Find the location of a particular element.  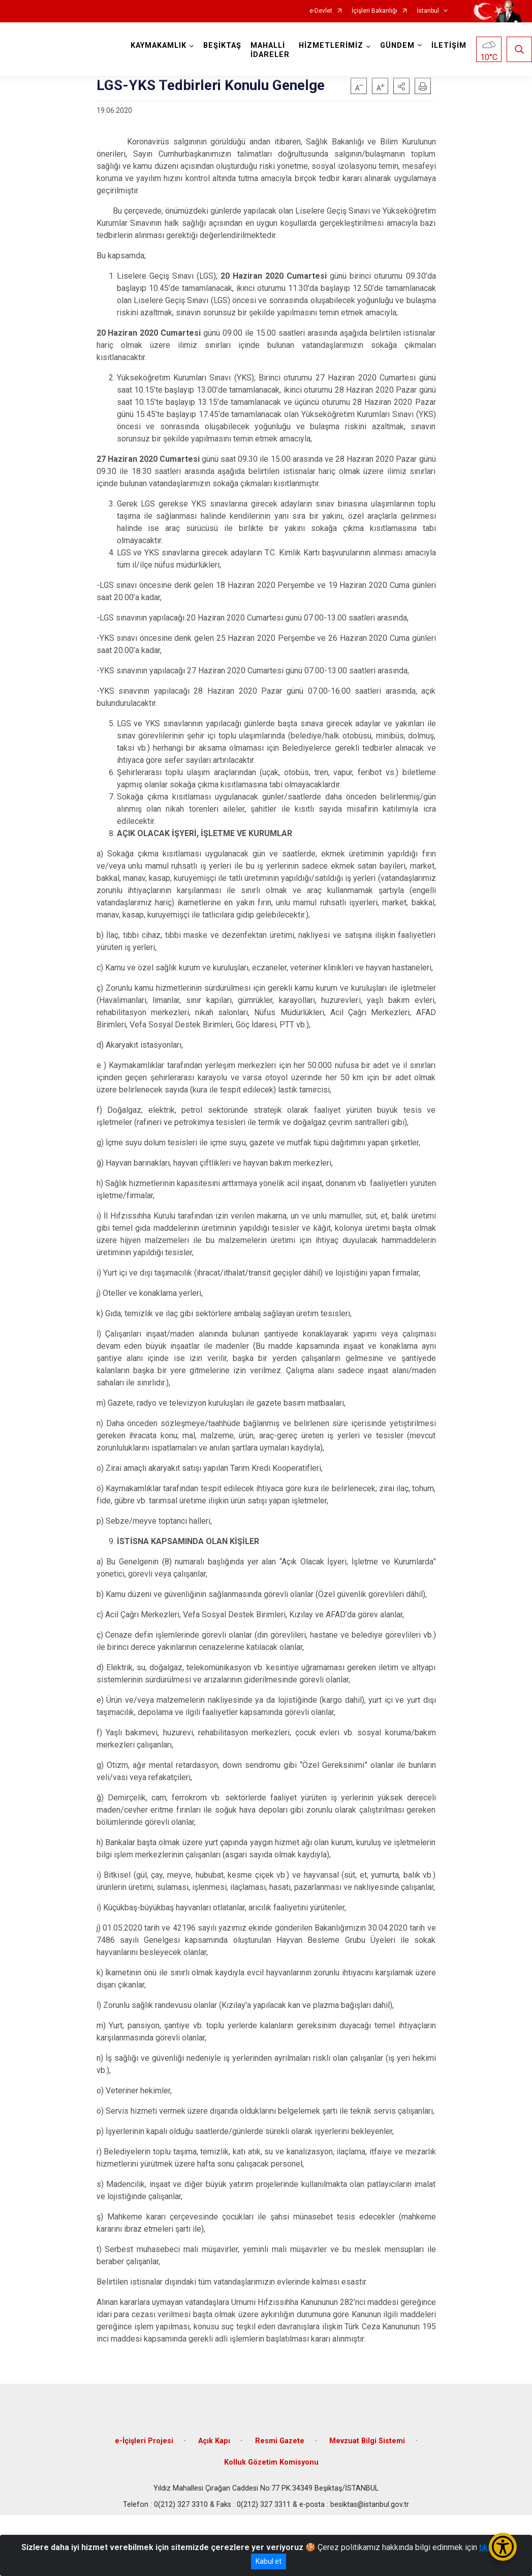

Mevzuat Bilgi Sistemi is located at coordinates (367, 2441).